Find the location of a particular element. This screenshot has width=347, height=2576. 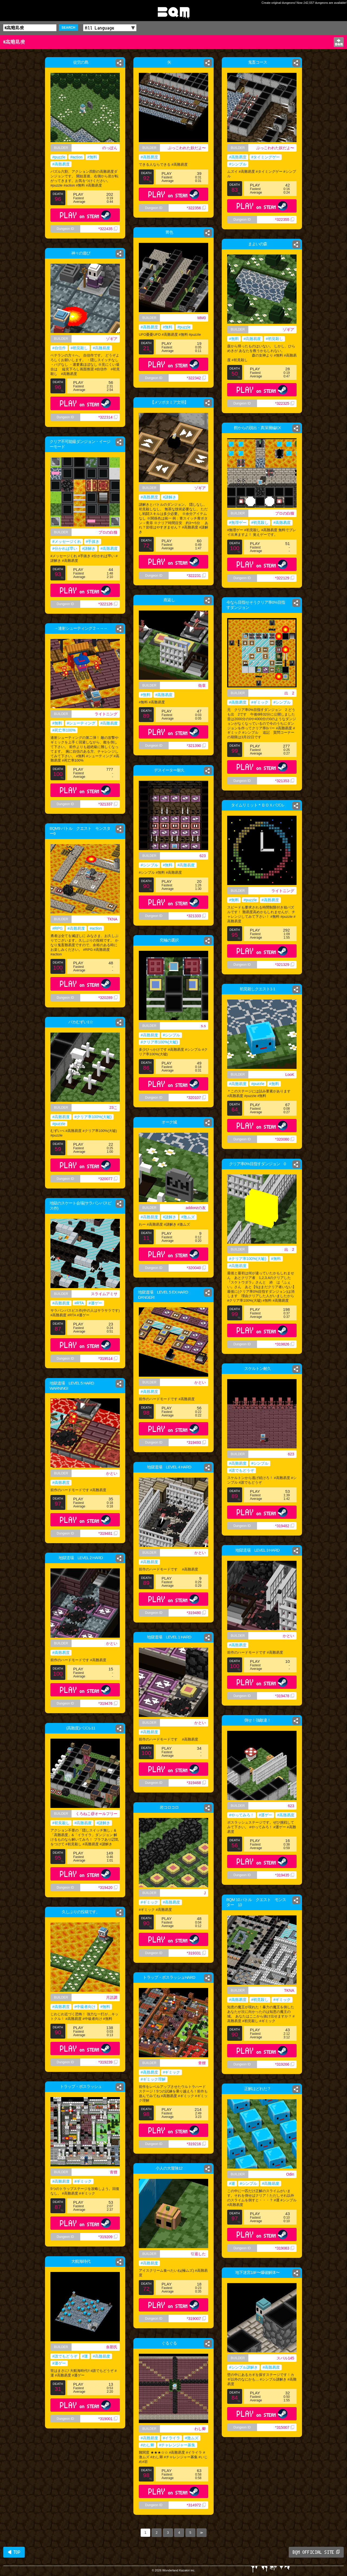

#わし卿 is located at coordinates (147, 2445).